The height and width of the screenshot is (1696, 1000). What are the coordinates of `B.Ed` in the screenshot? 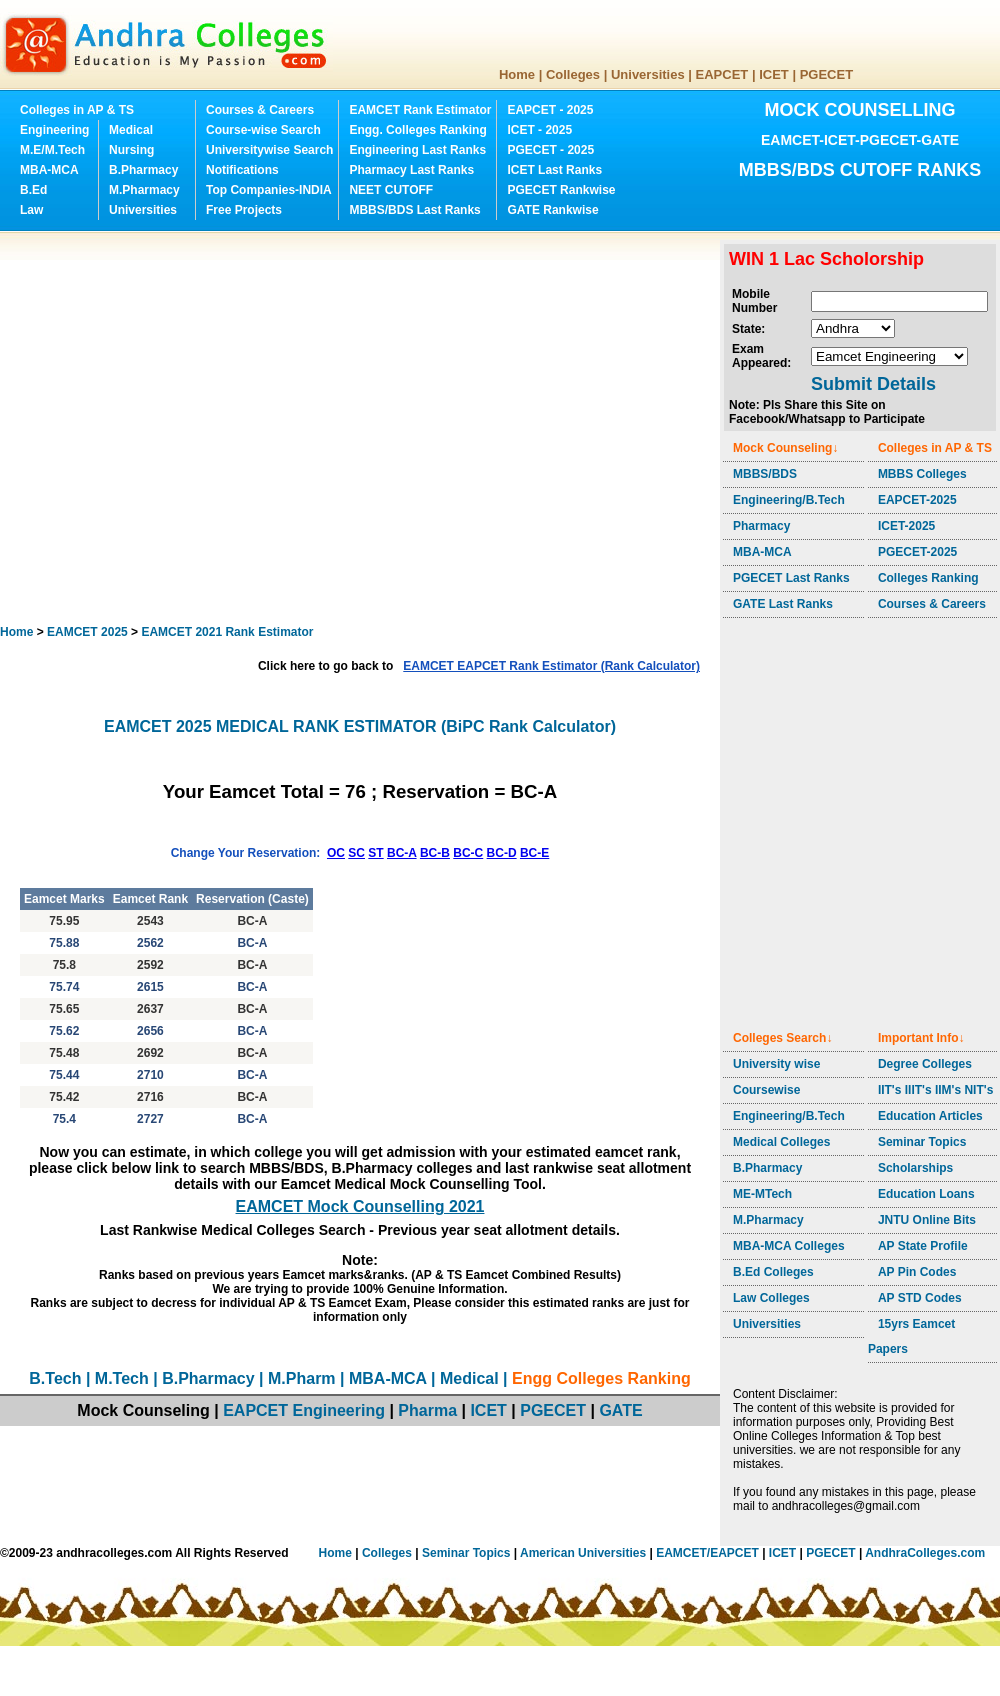 It's located at (33, 190).